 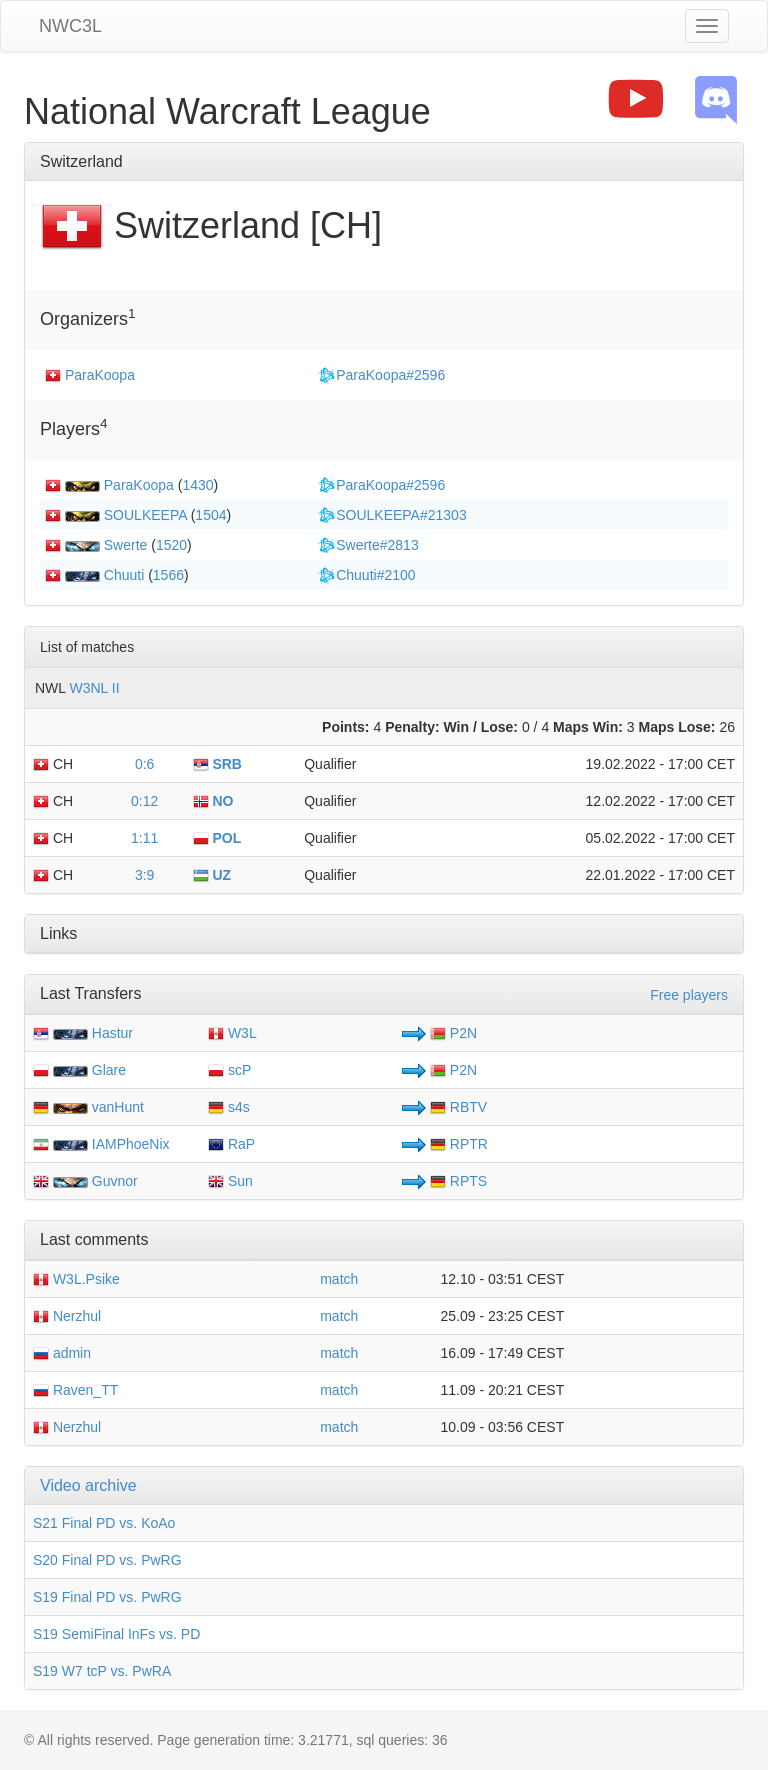 What do you see at coordinates (229, 1107) in the screenshot?
I see `s4s` at bounding box center [229, 1107].